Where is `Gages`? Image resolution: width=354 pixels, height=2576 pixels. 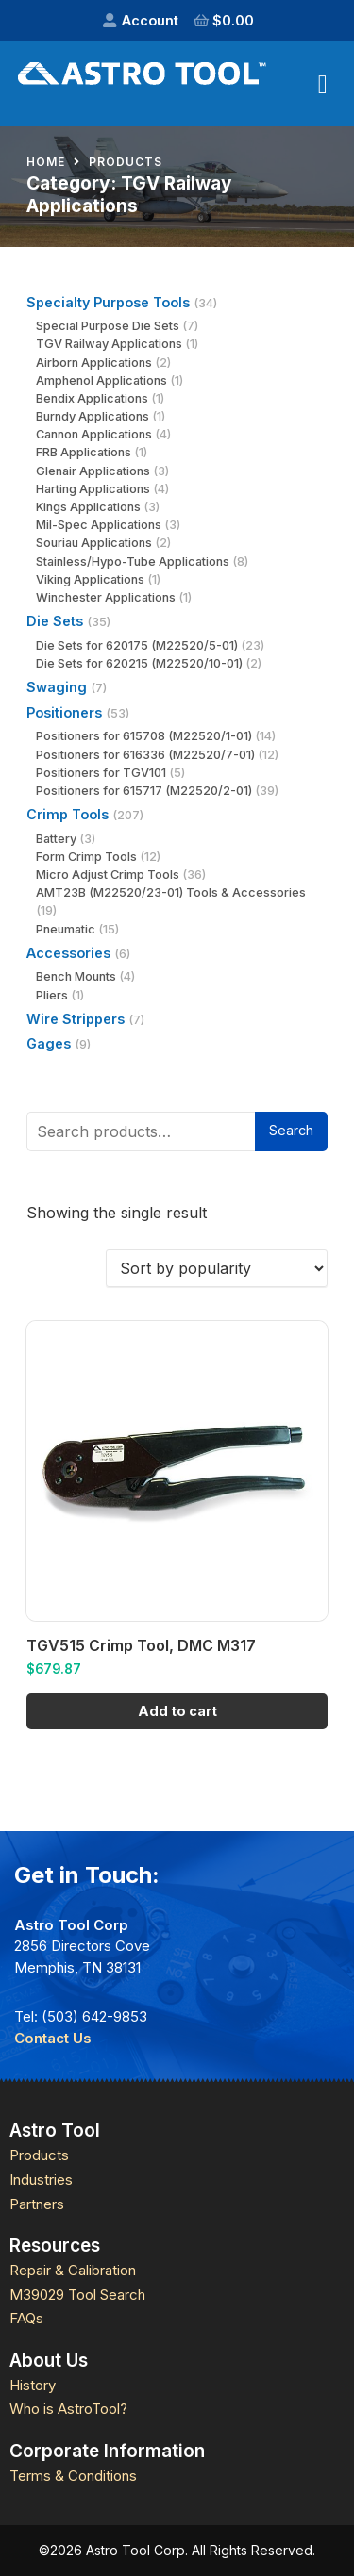
Gages is located at coordinates (48, 1043).